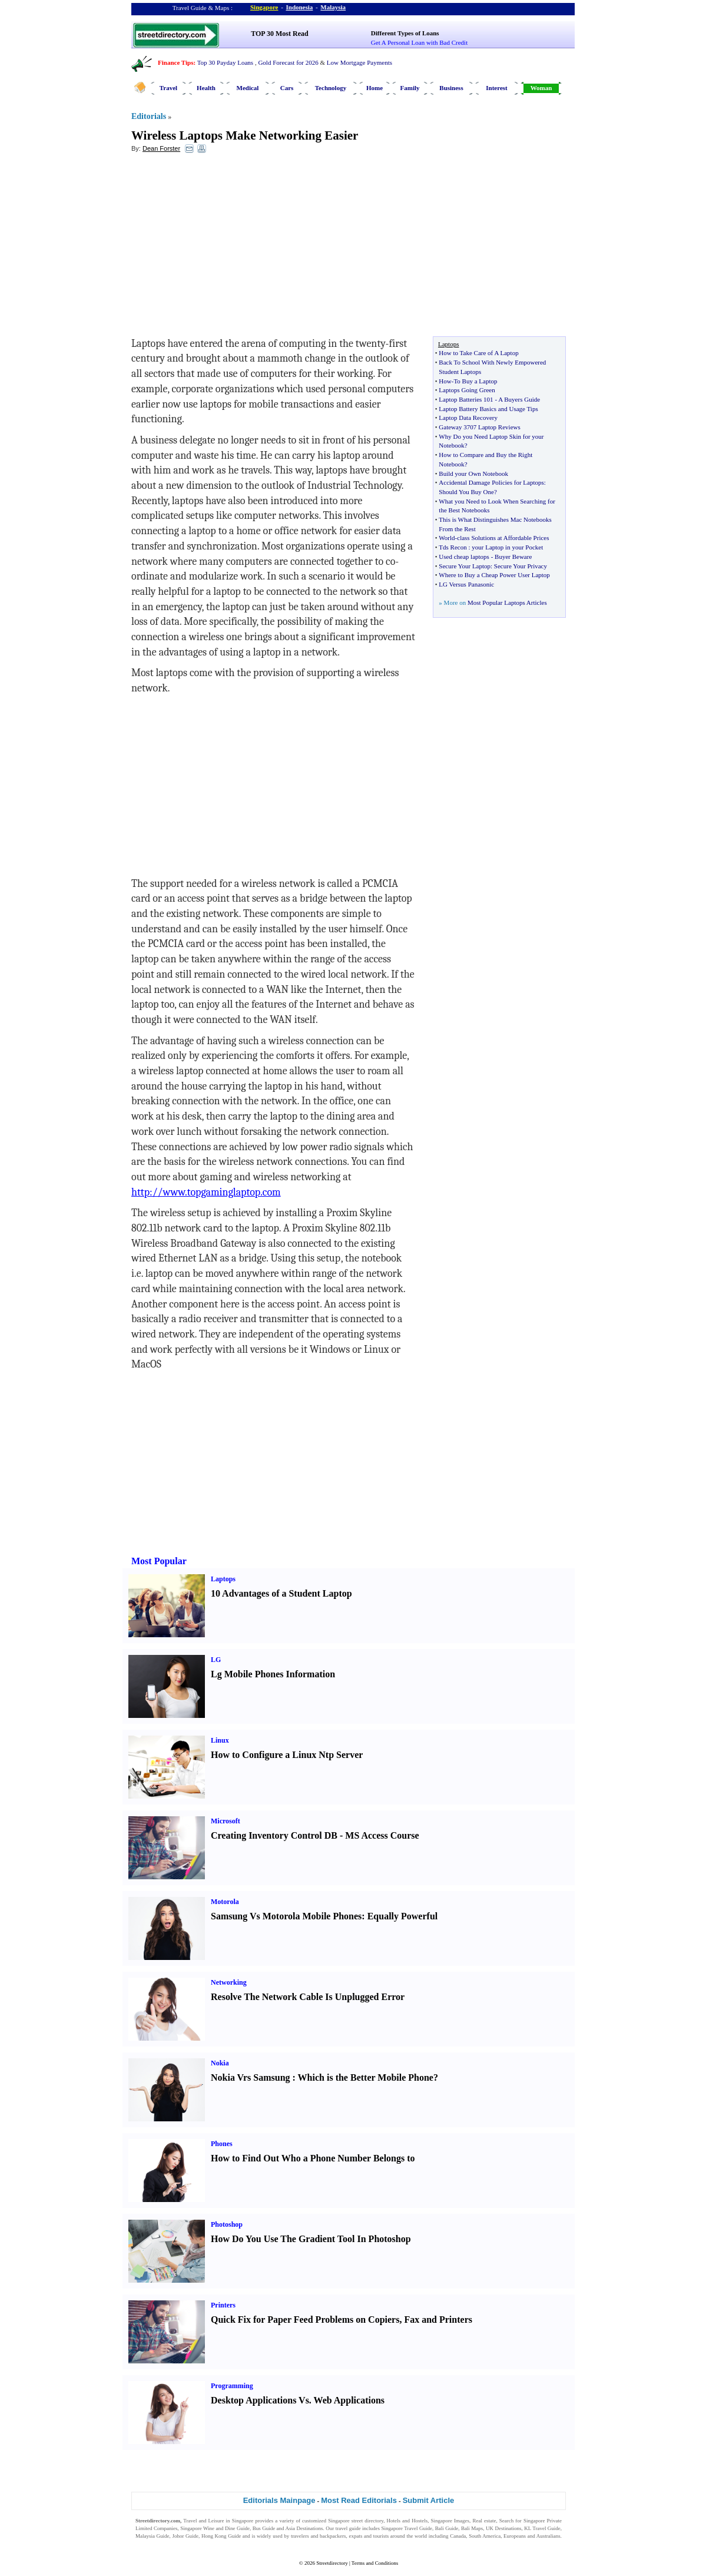 Image resolution: width=706 pixels, height=2576 pixels. What do you see at coordinates (451, 87) in the screenshot?
I see `Business` at bounding box center [451, 87].